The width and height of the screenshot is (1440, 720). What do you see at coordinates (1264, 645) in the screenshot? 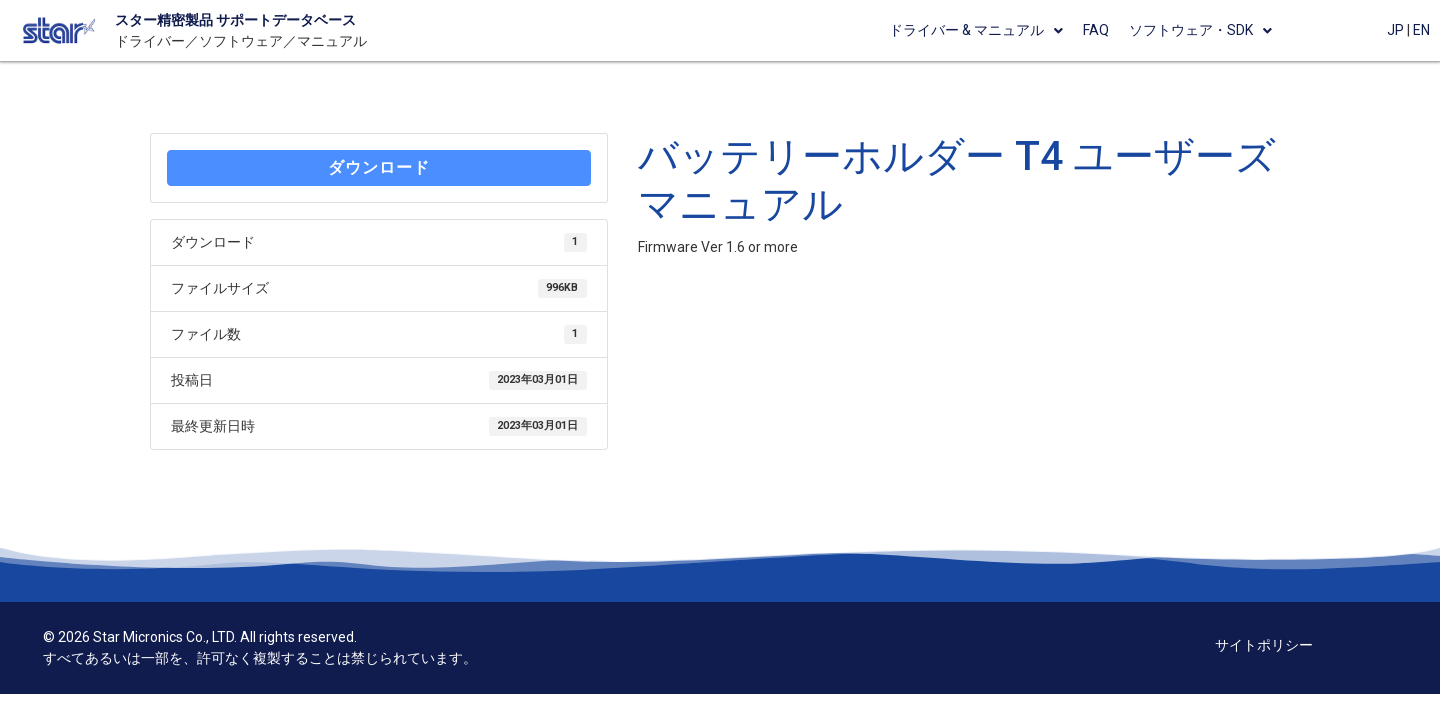
I see `サイトポリシー` at bounding box center [1264, 645].